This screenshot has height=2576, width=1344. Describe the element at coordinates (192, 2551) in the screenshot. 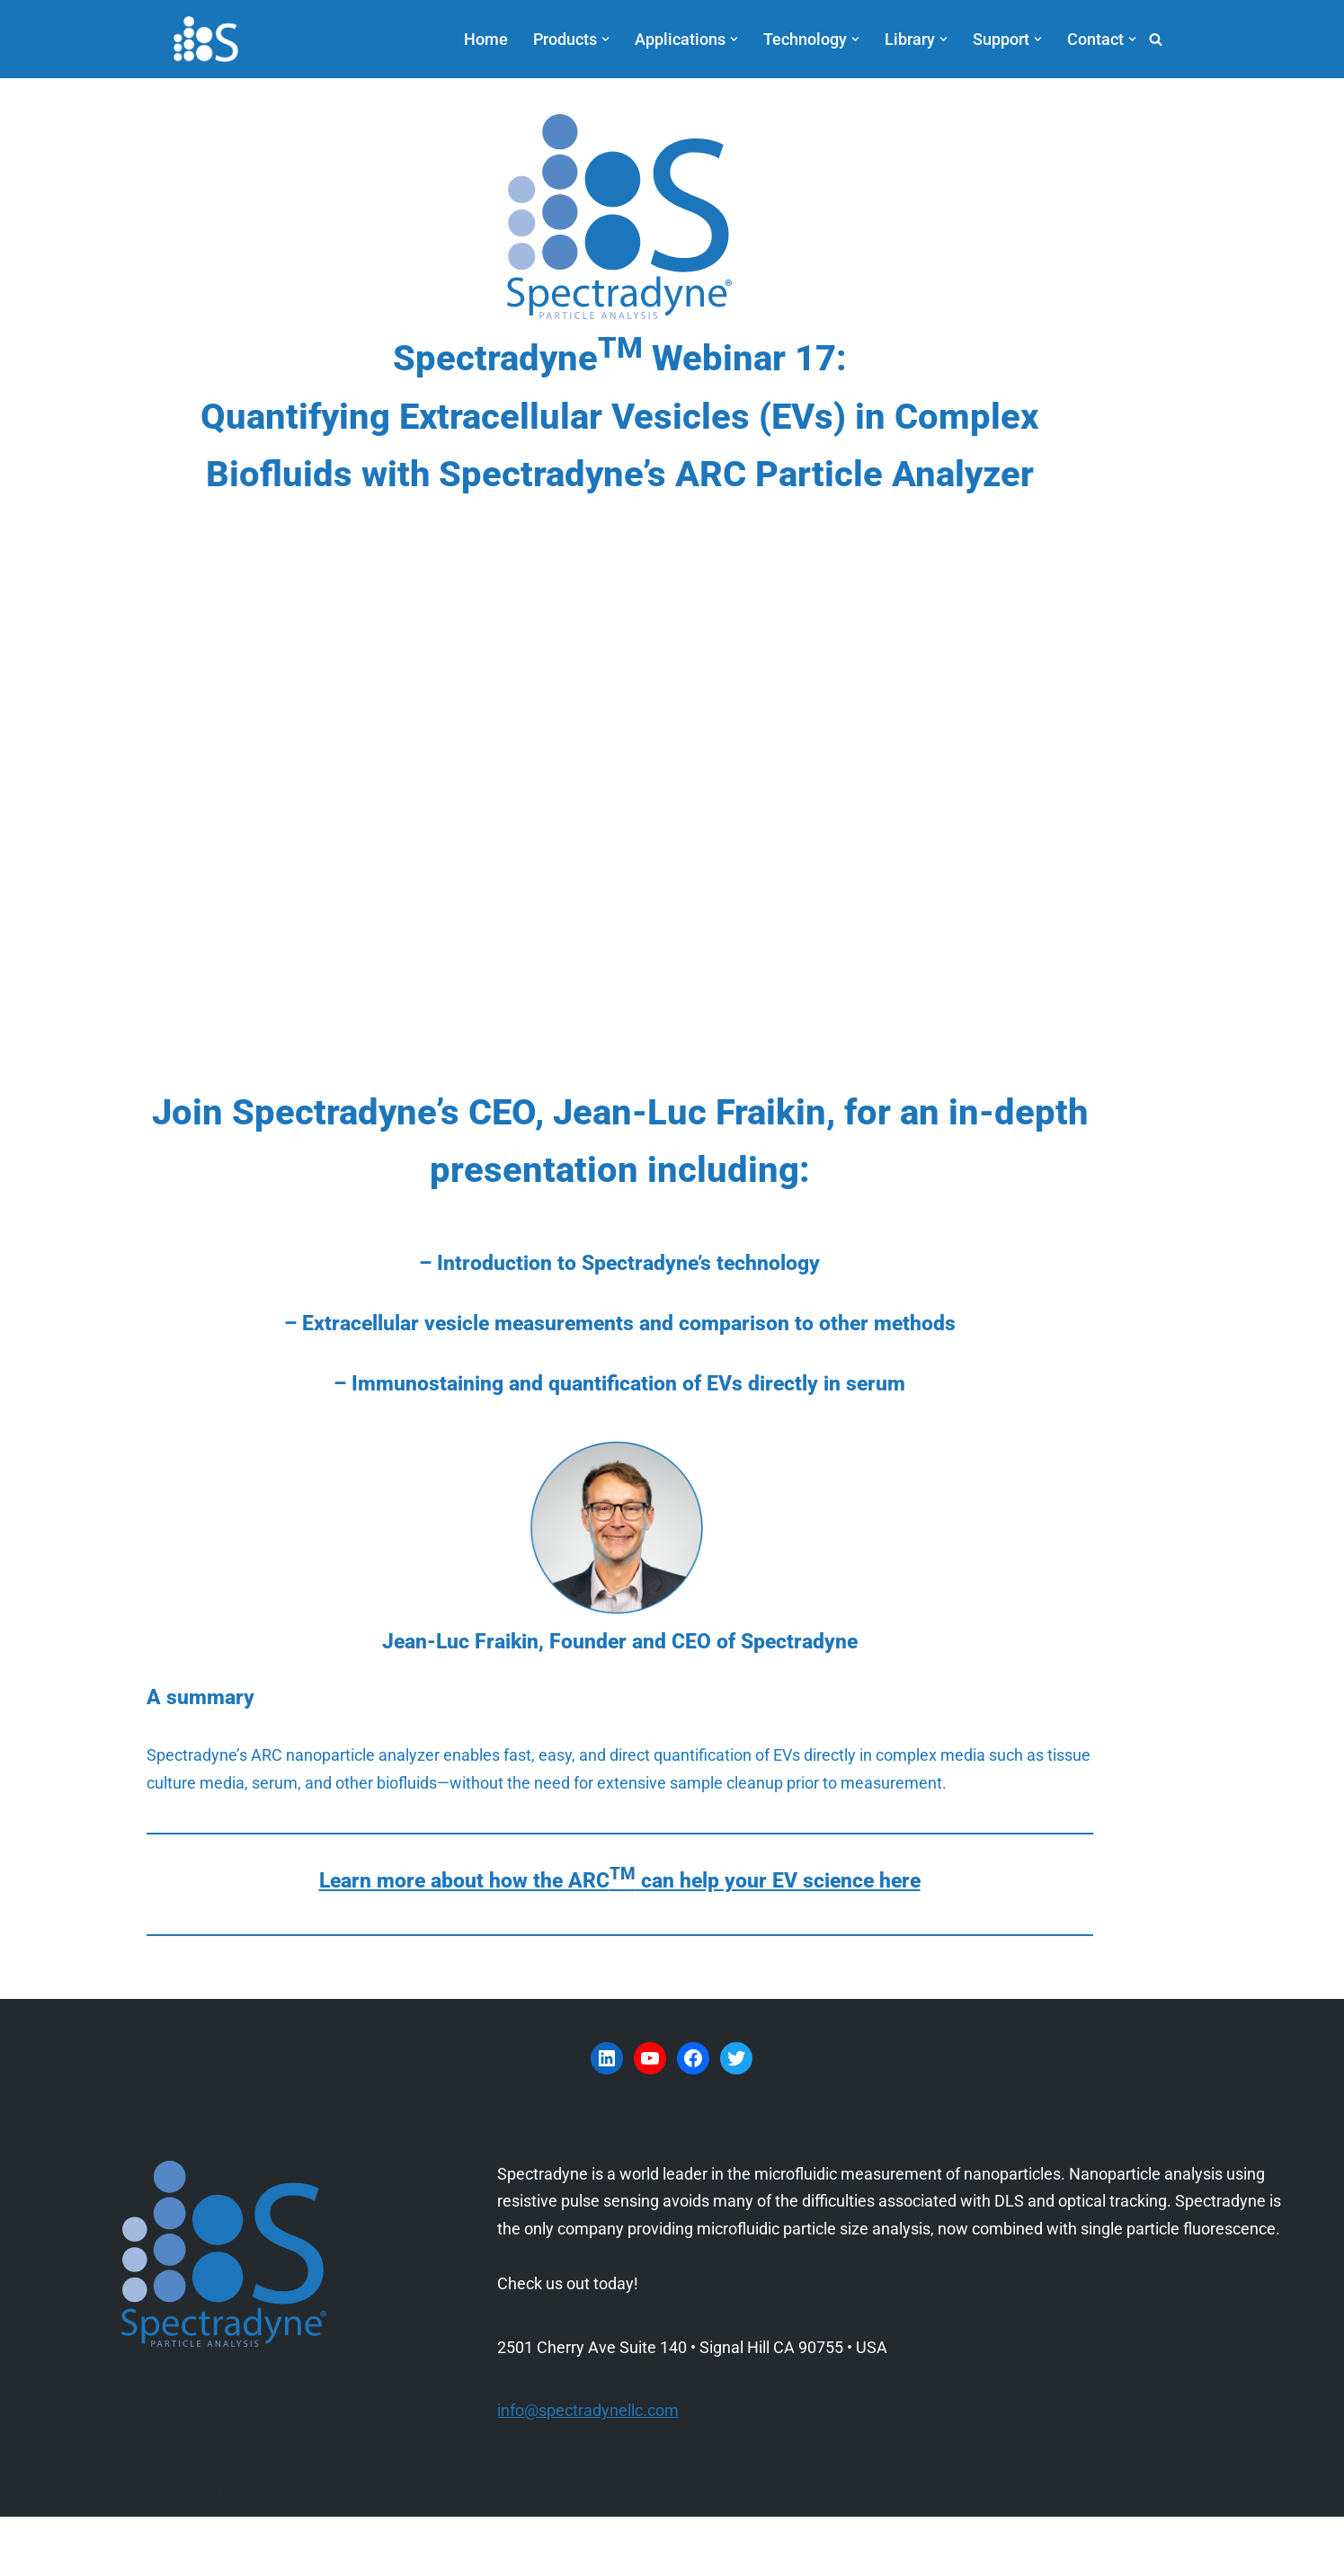

I see `Neve` at that location.